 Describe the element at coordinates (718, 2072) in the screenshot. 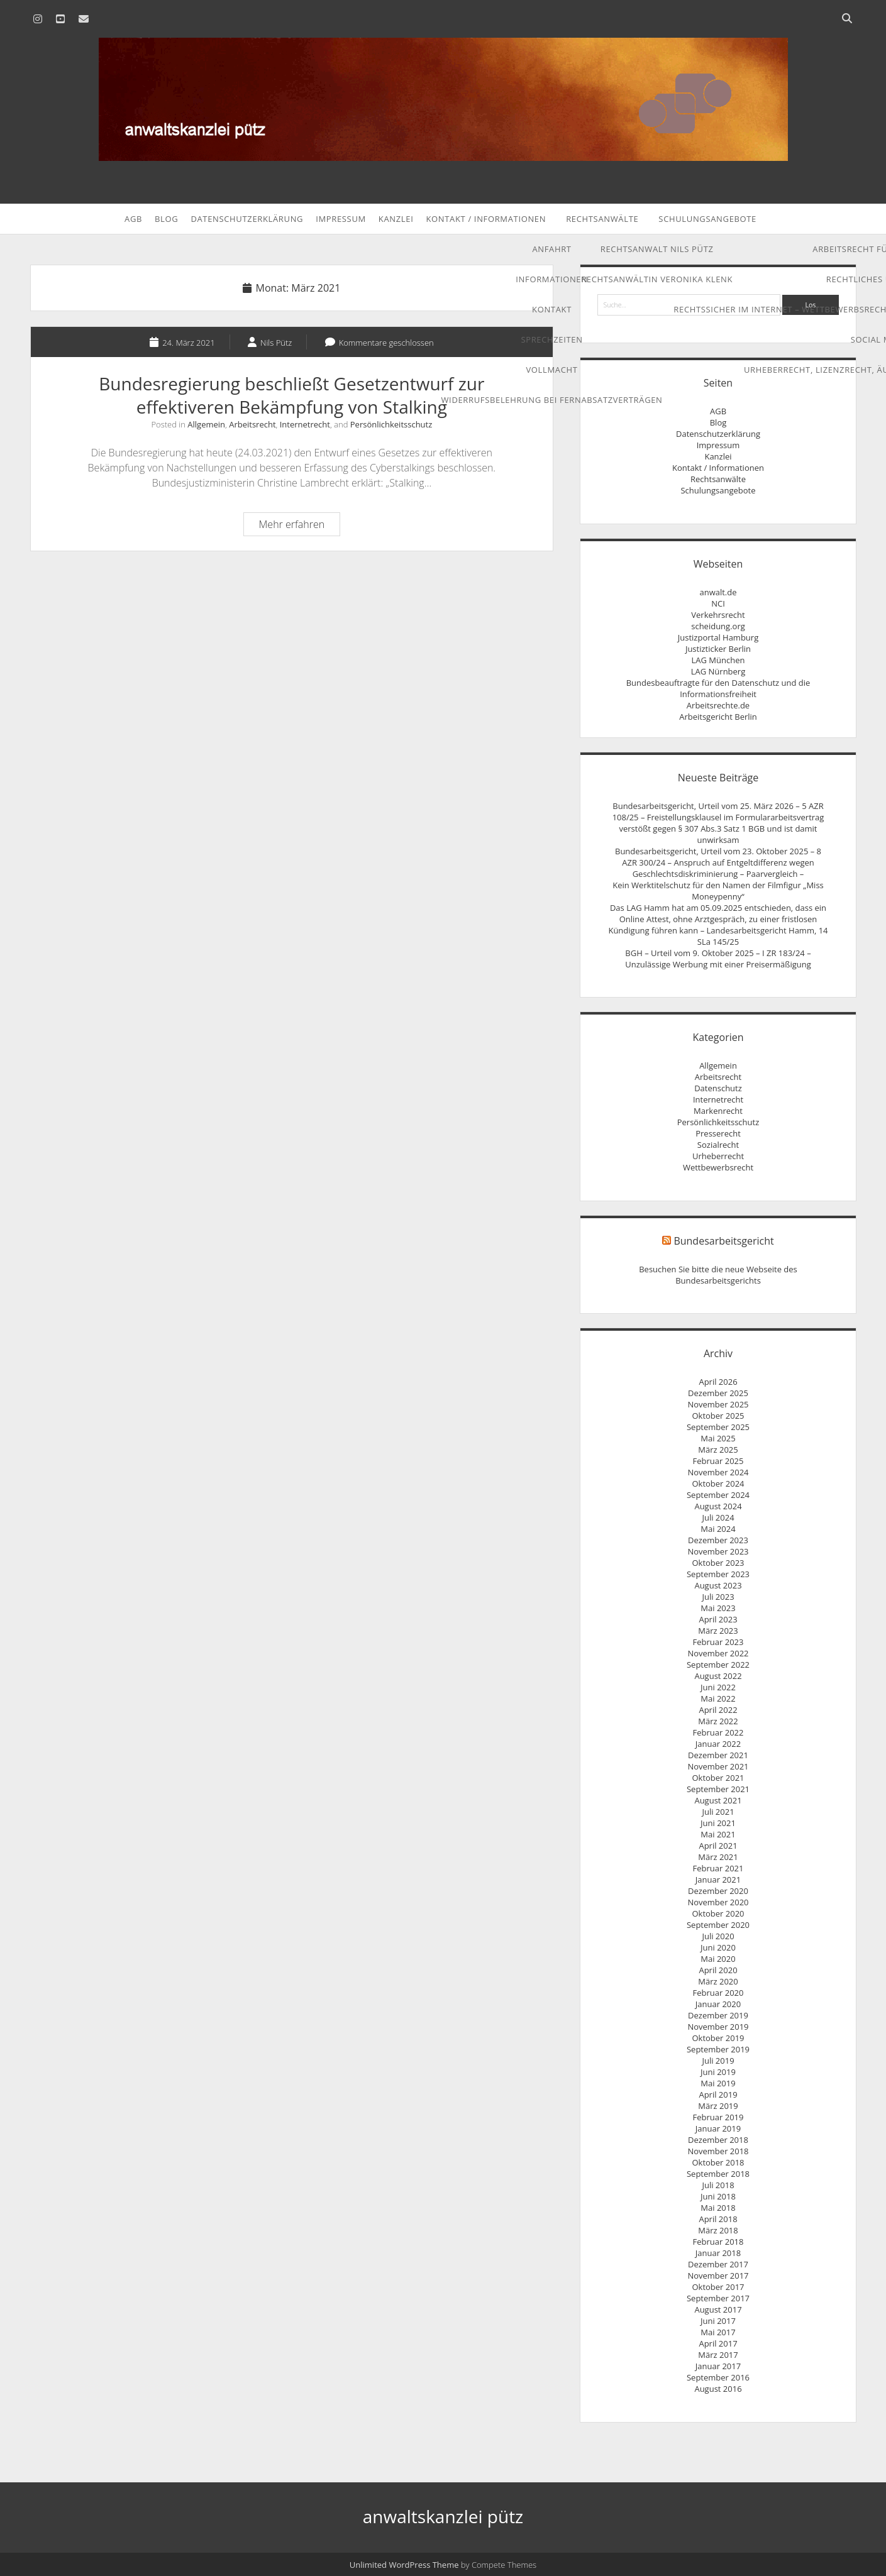

I see `Juni 2019` at that location.